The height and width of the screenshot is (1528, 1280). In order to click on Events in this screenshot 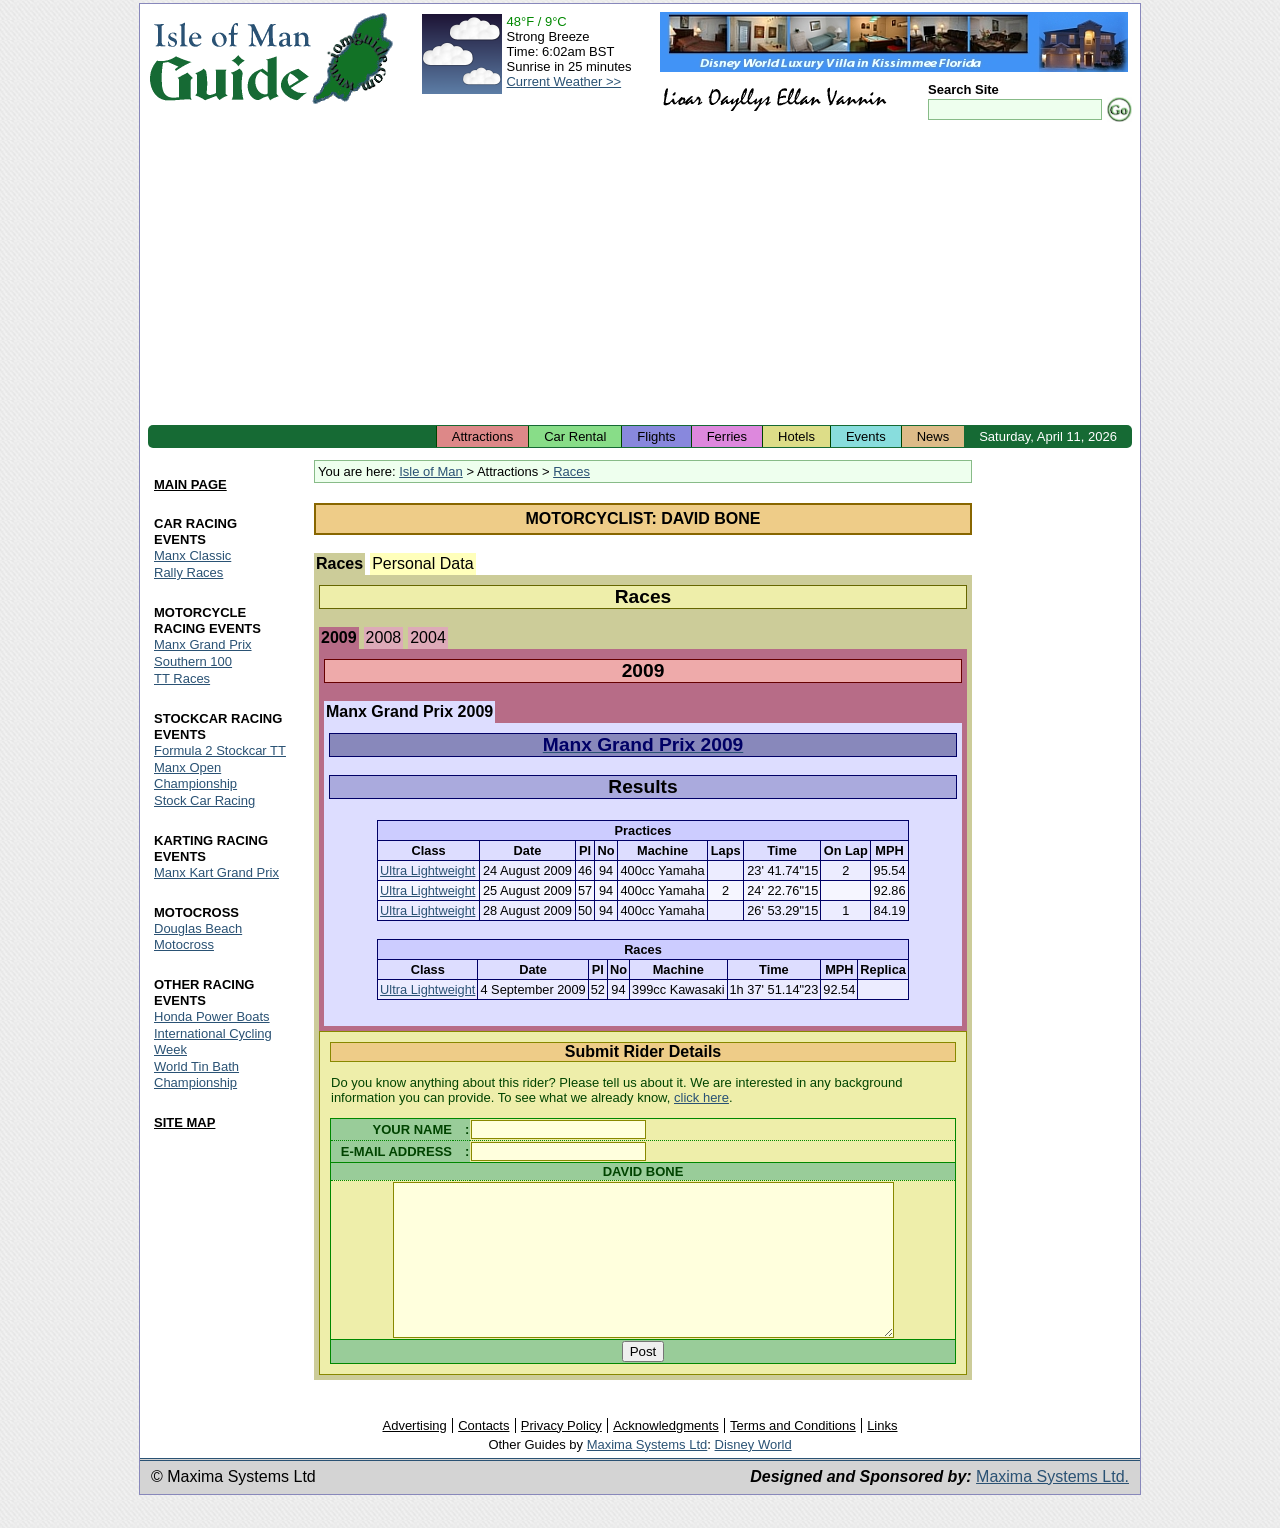, I will do `click(866, 436)`.